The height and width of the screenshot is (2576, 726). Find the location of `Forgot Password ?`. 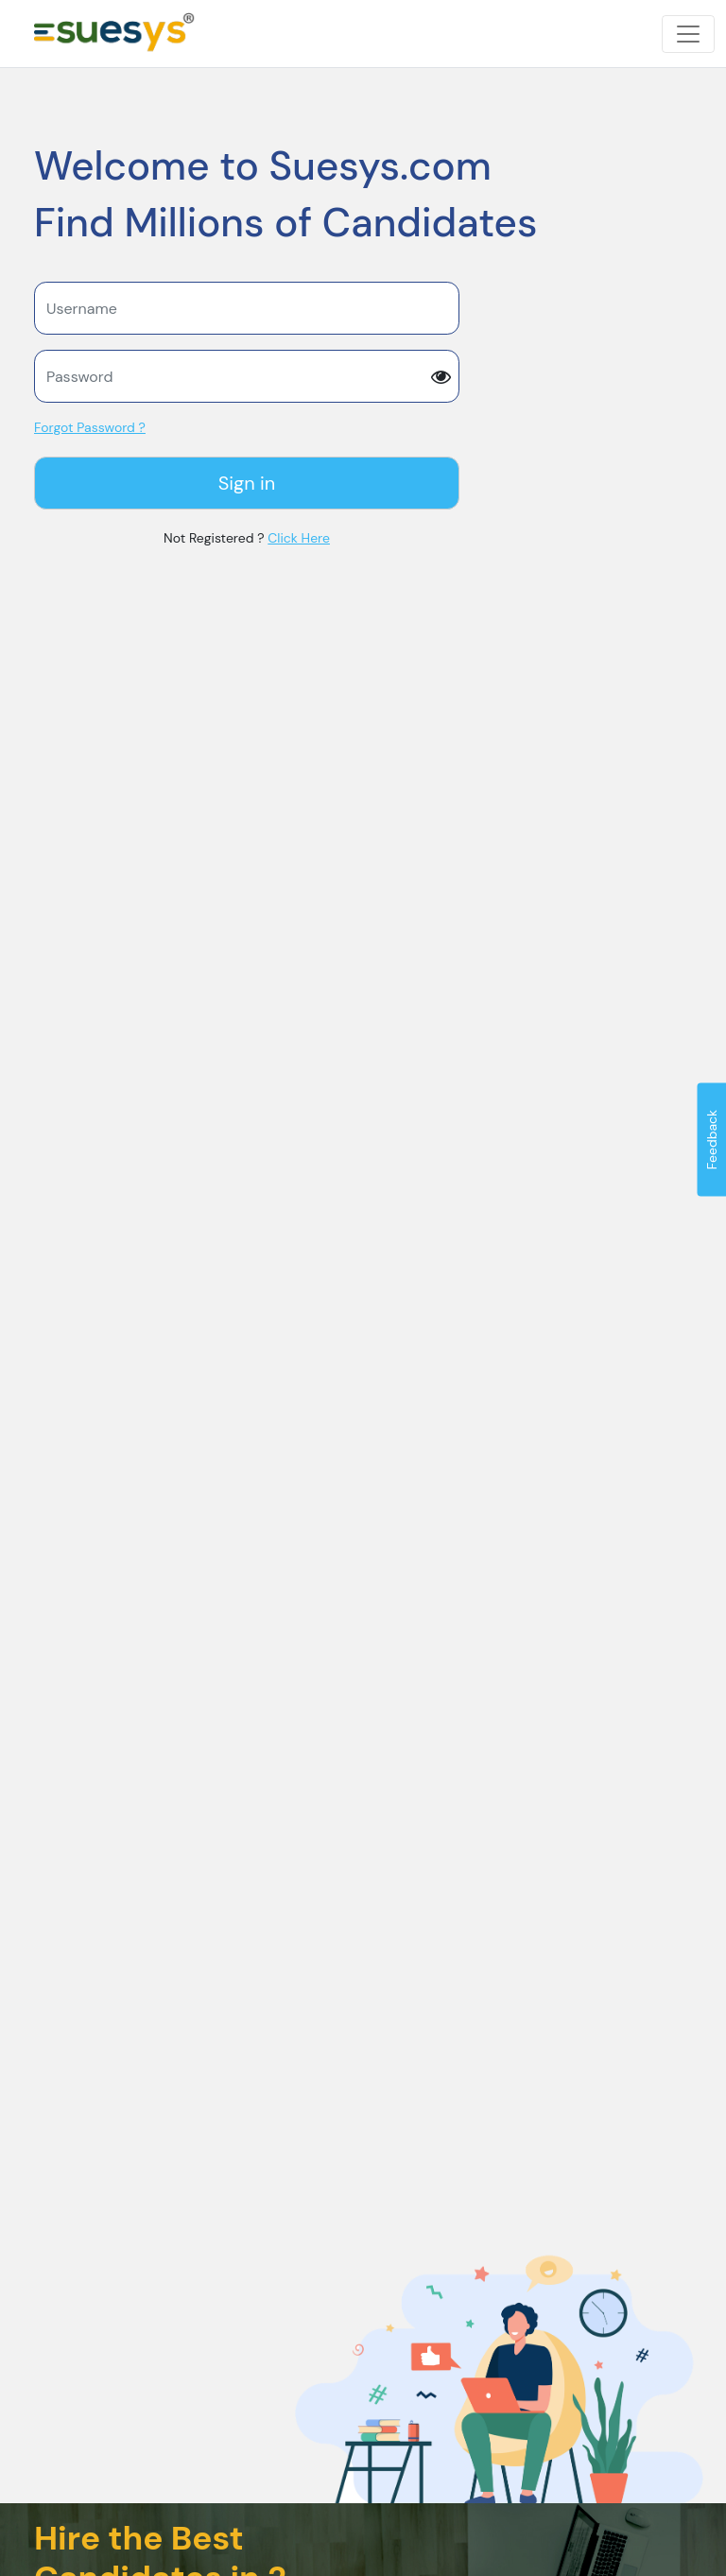

Forgot Password ? is located at coordinates (90, 427).